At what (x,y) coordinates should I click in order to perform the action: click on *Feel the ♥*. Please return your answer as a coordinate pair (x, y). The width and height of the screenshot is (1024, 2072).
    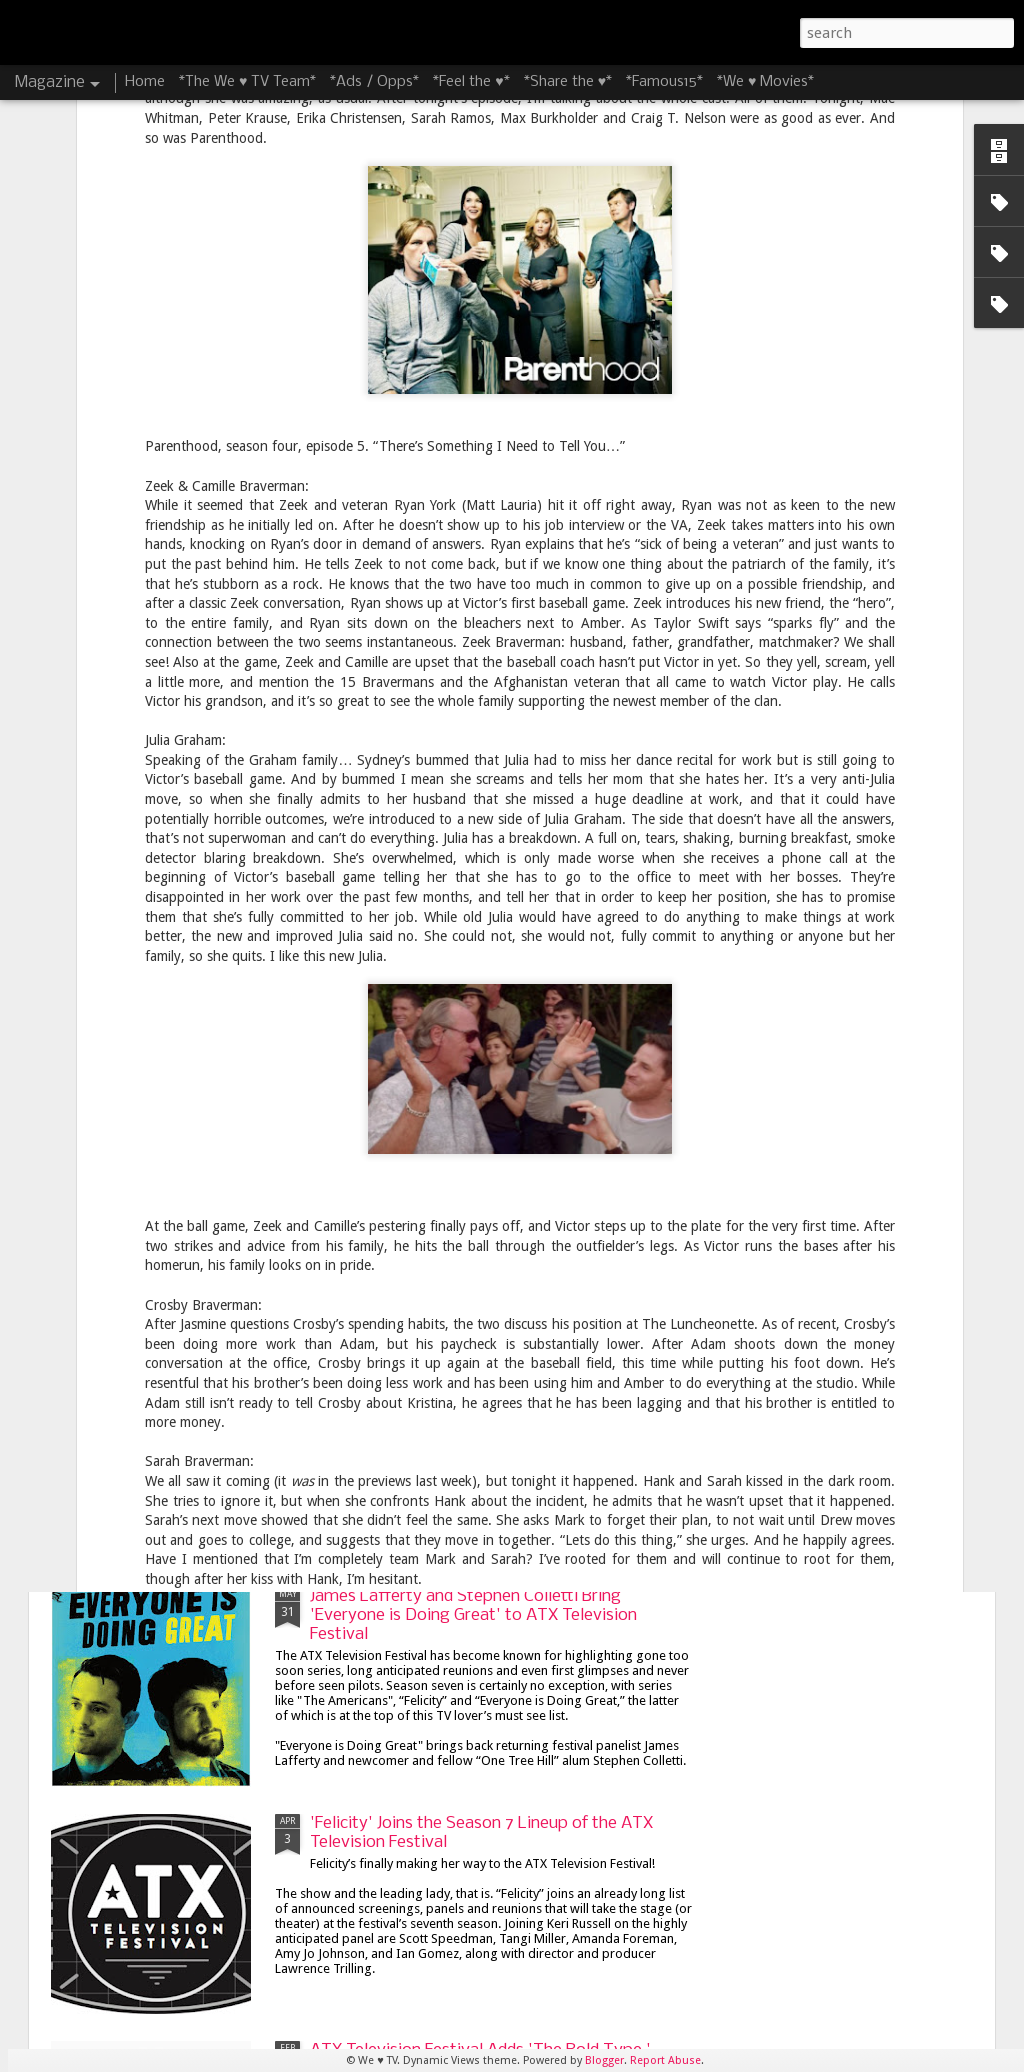
    Looking at the image, I should click on (471, 82).